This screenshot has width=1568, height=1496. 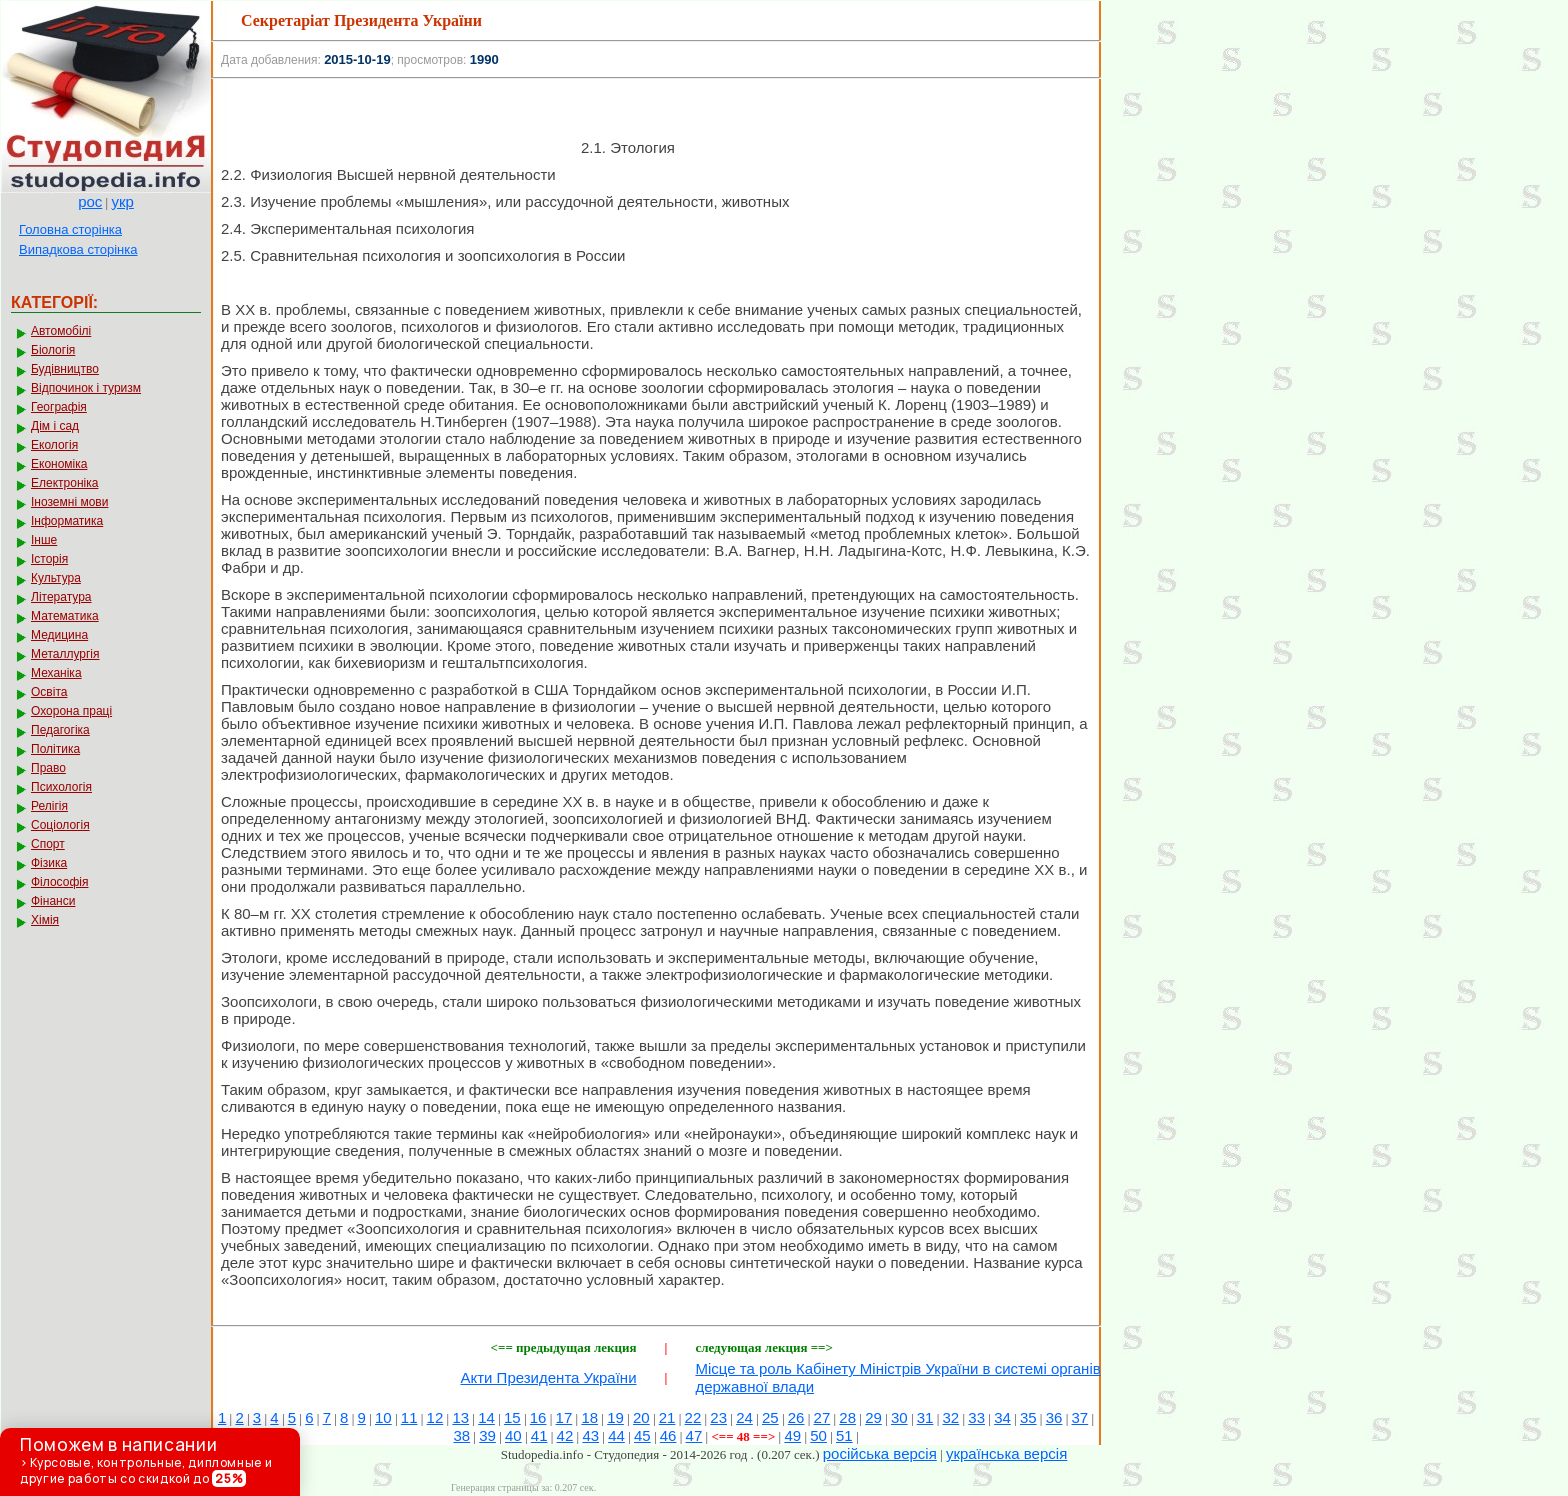 What do you see at coordinates (668, 1435) in the screenshot?
I see `46` at bounding box center [668, 1435].